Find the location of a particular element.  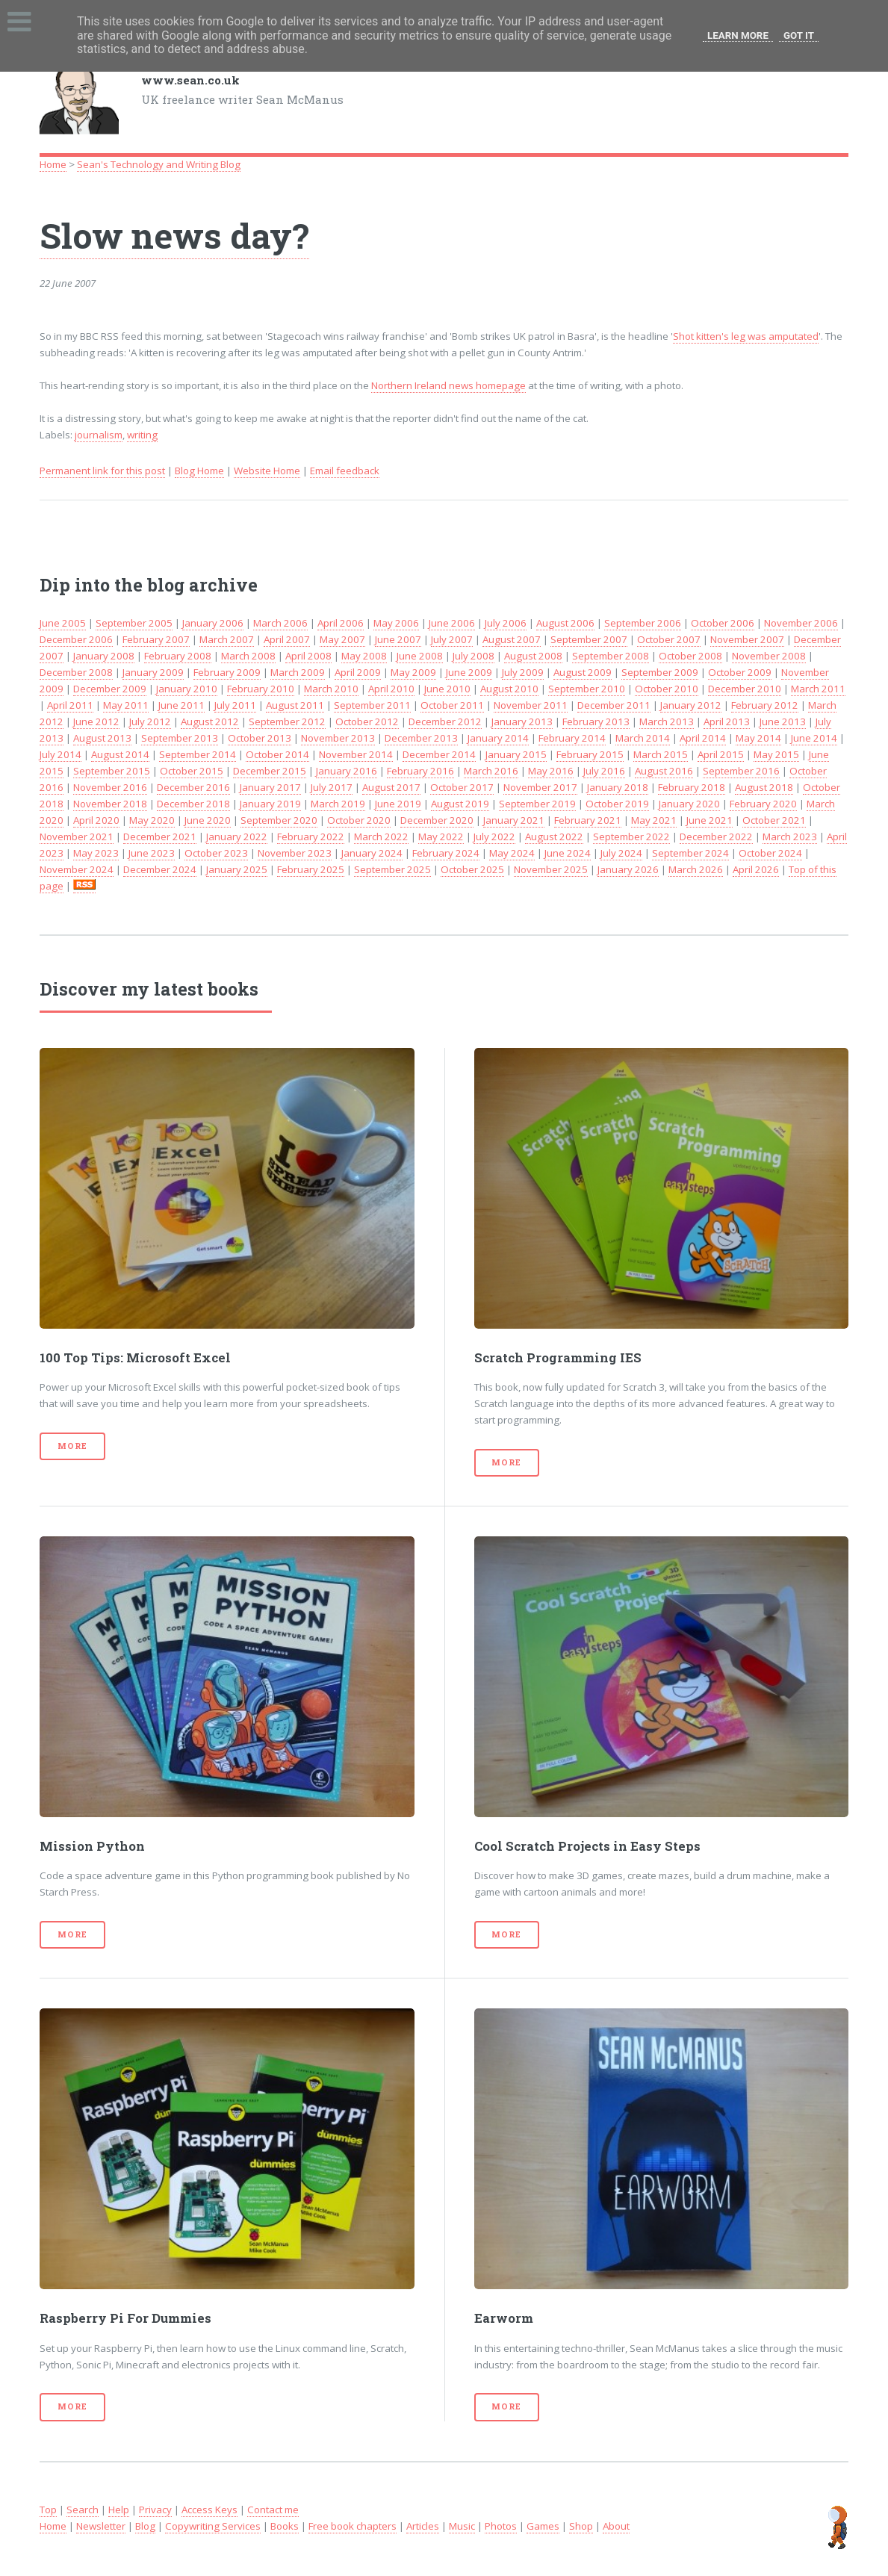

February 2021 is located at coordinates (587, 820).